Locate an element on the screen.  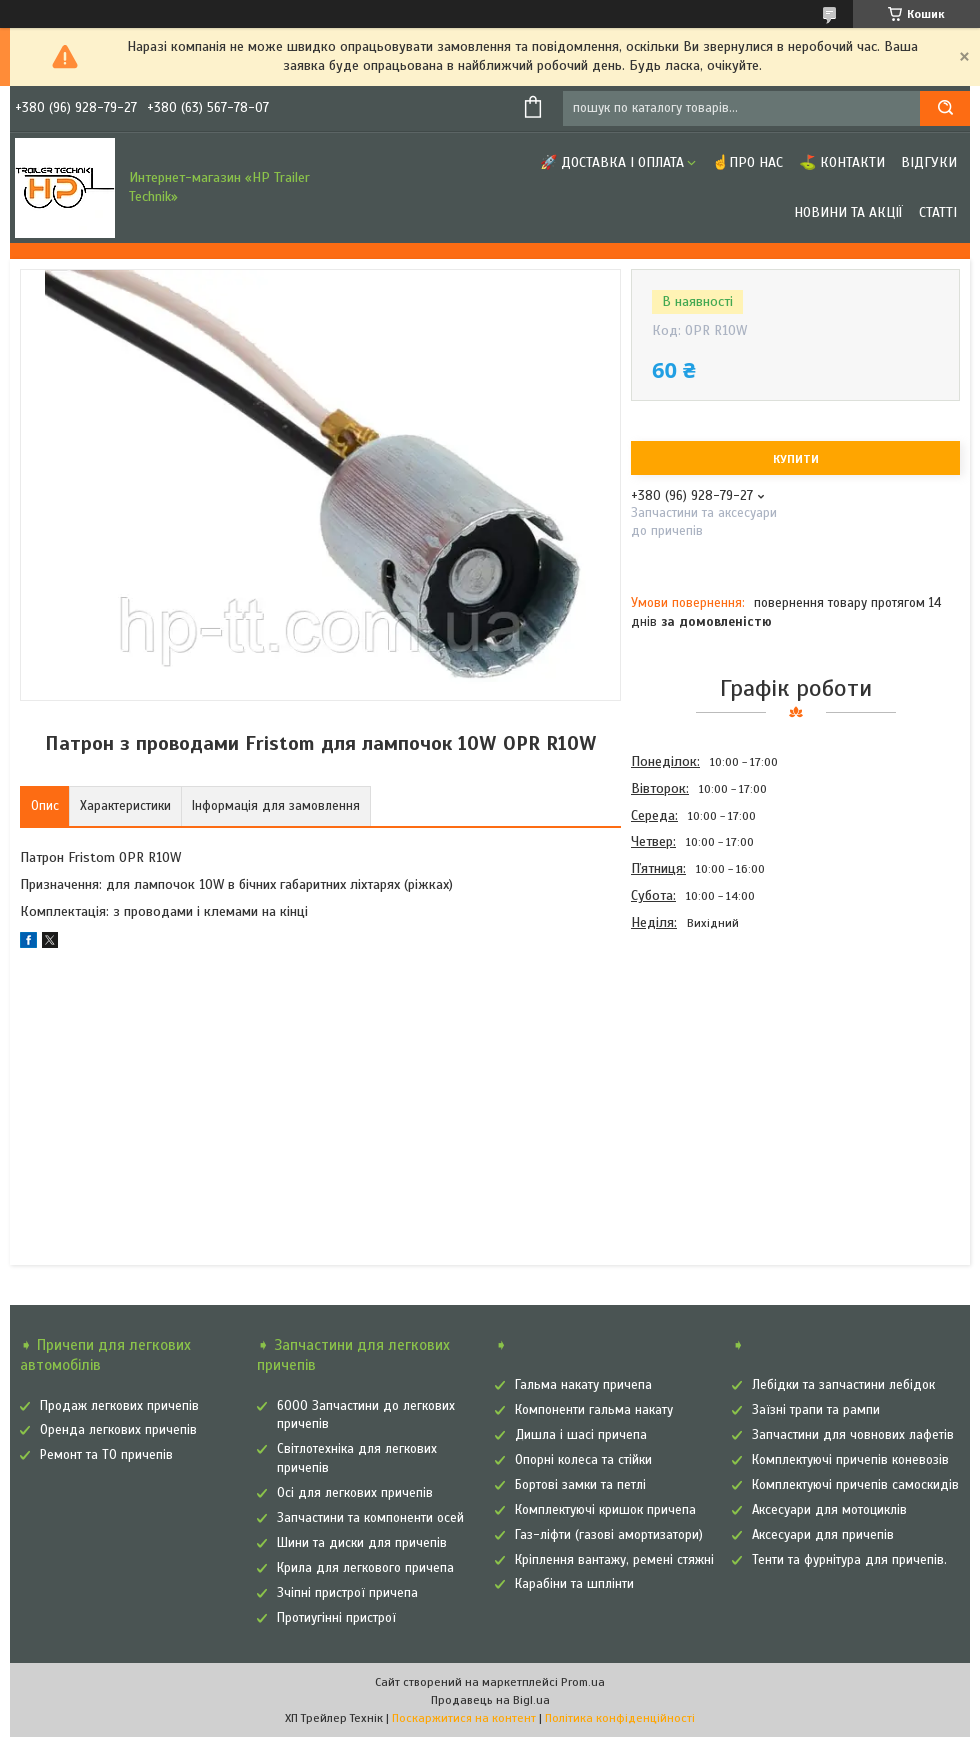
Аксесуари для мотоциклів is located at coordinates (829, 1510).